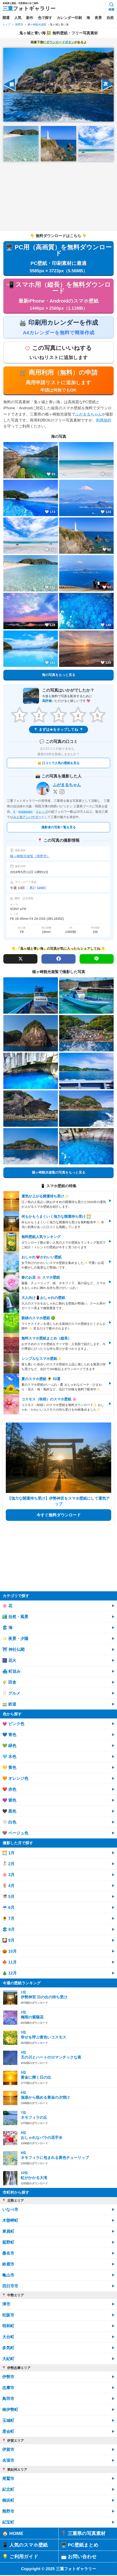 Image resolution: width=117 pixels, height=2576 pixels. I want to click on 開運, so click(6, 18).